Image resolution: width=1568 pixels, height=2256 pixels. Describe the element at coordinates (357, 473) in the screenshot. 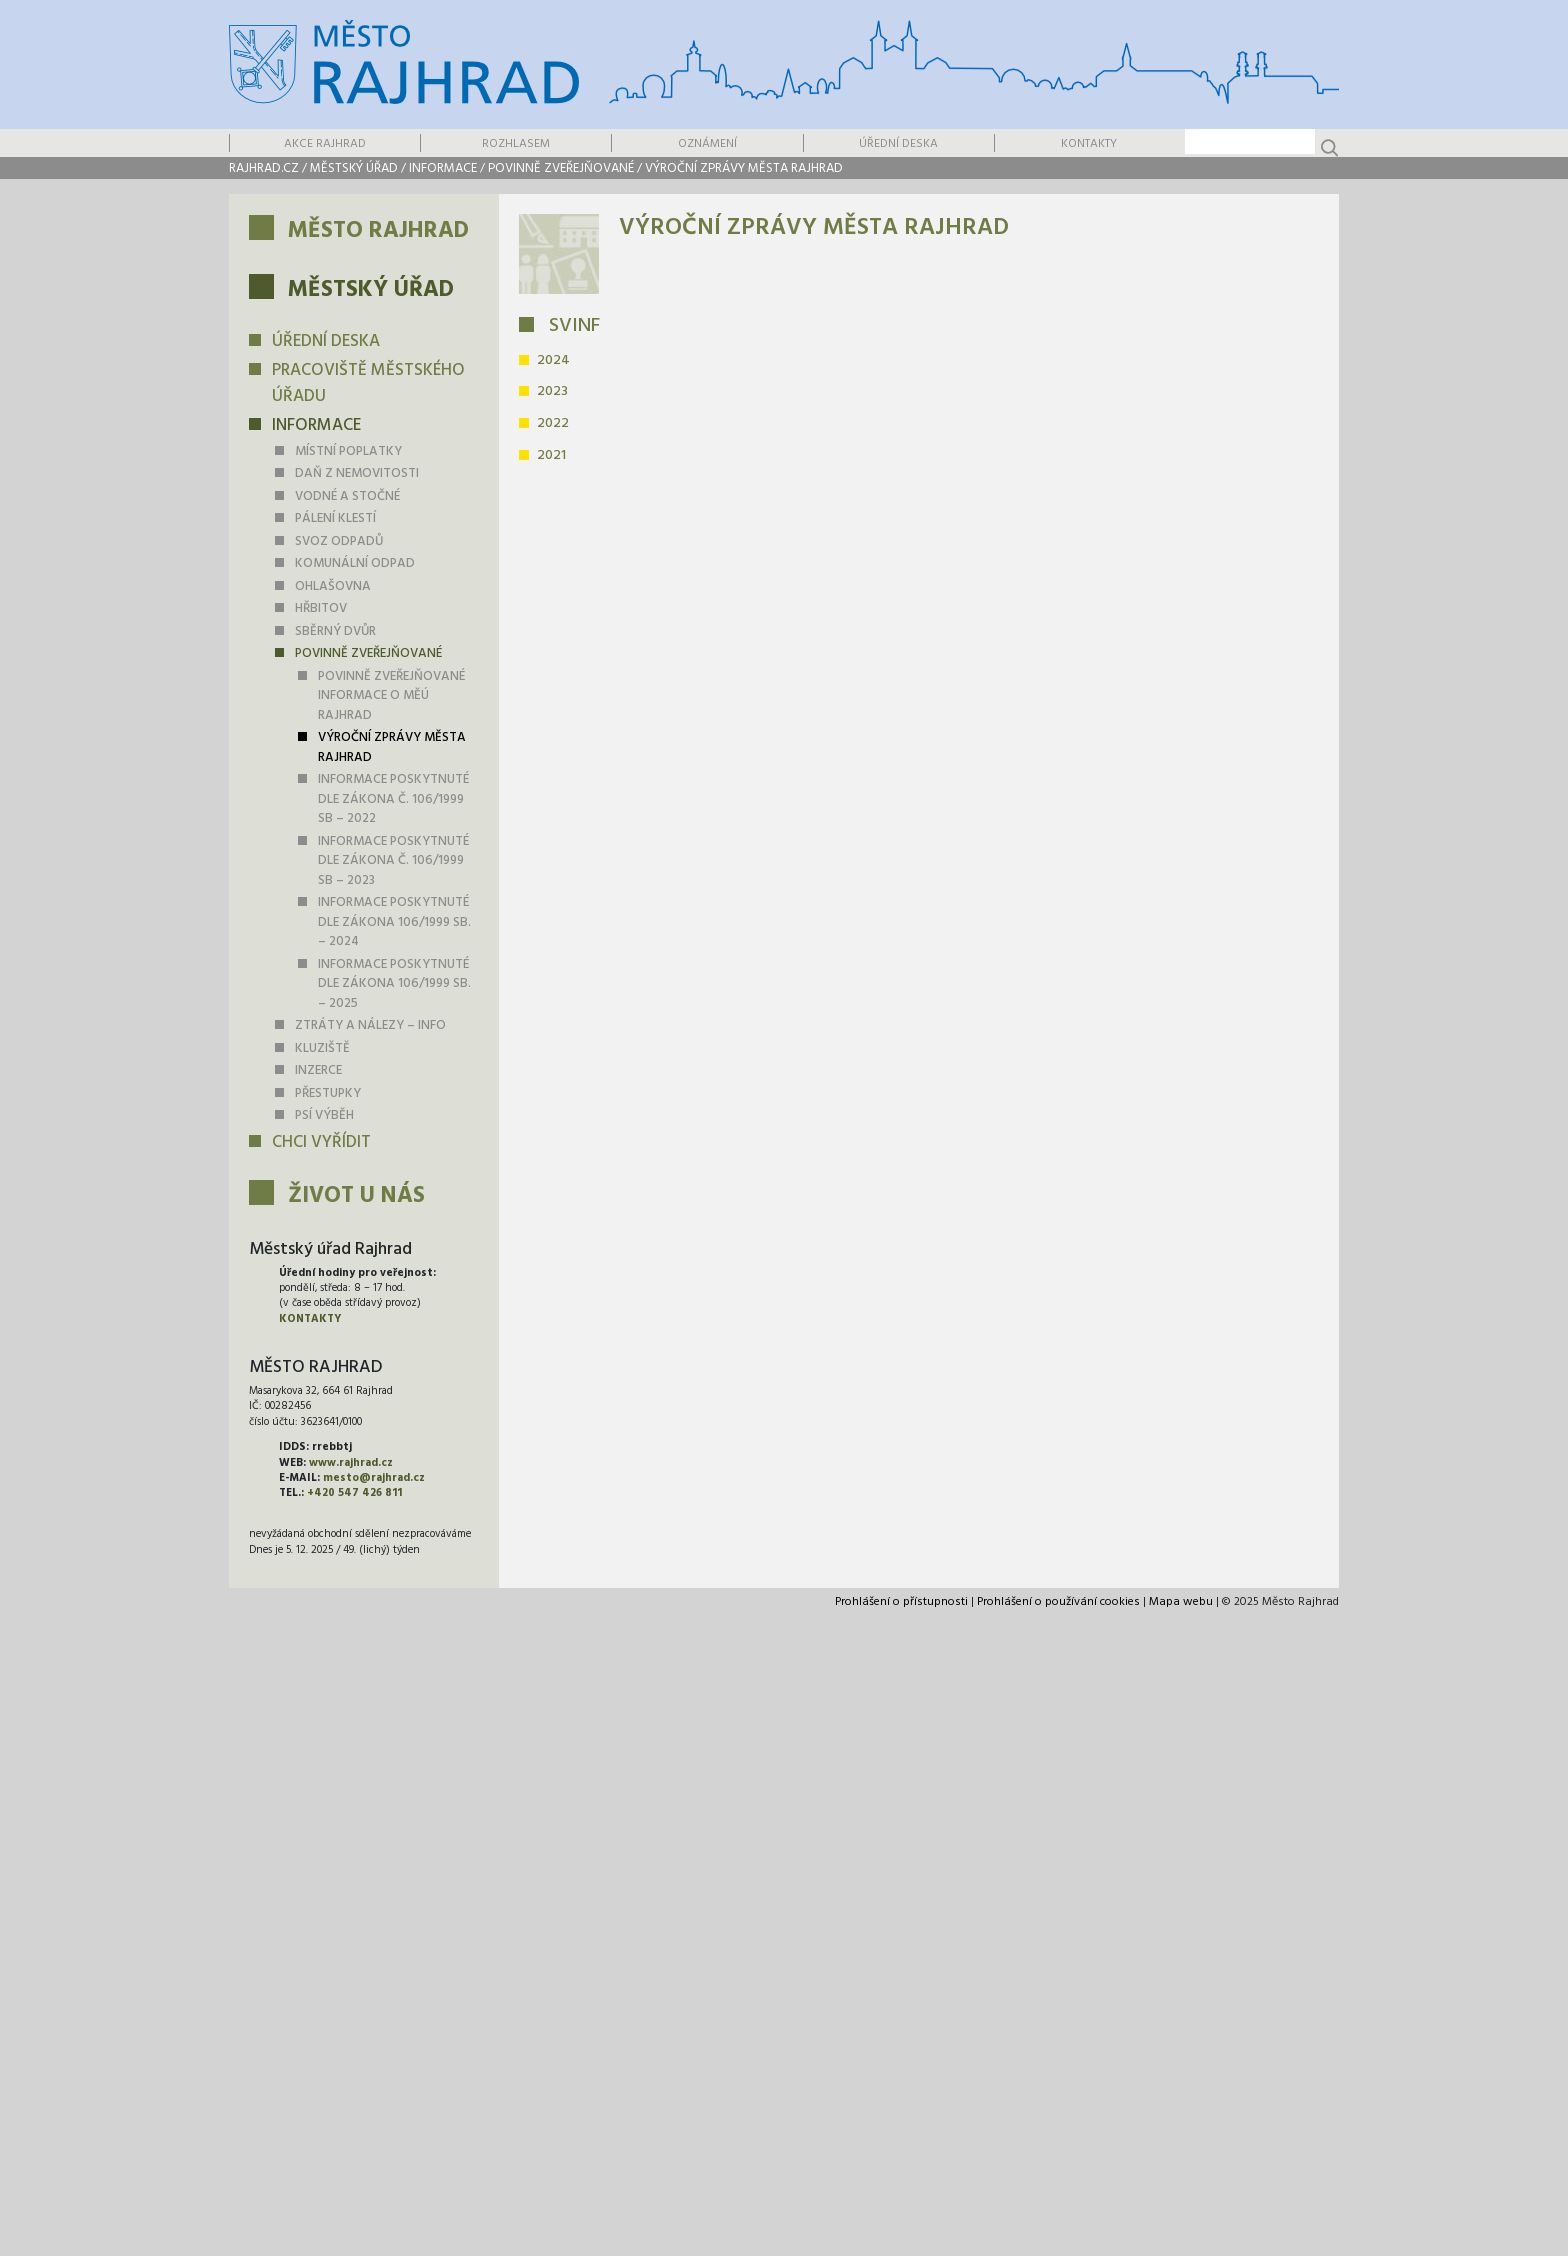

I see `daň z nemovitosti` at that location.